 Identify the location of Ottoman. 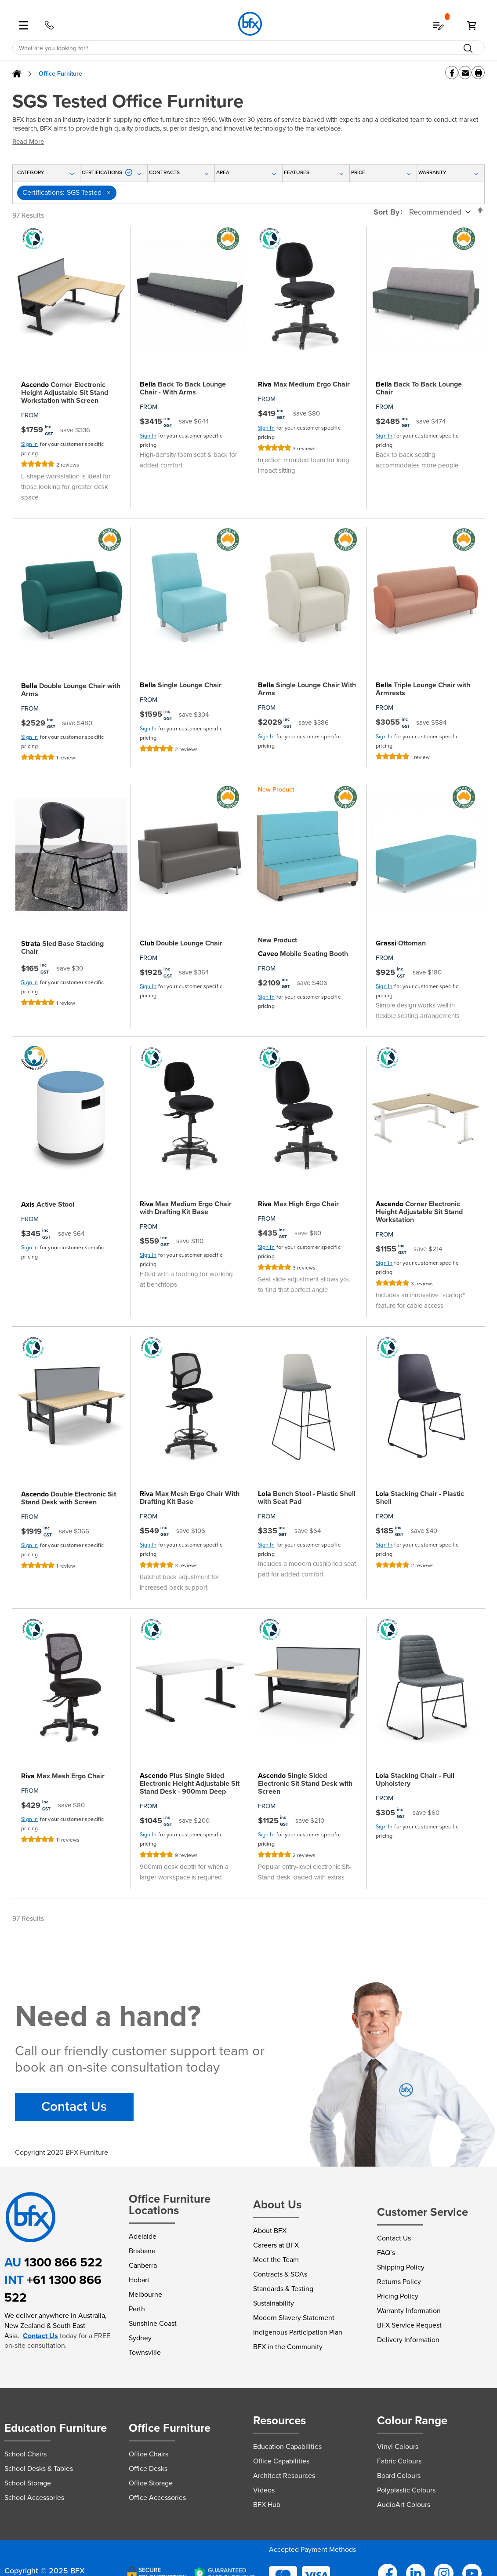
(401, 943).